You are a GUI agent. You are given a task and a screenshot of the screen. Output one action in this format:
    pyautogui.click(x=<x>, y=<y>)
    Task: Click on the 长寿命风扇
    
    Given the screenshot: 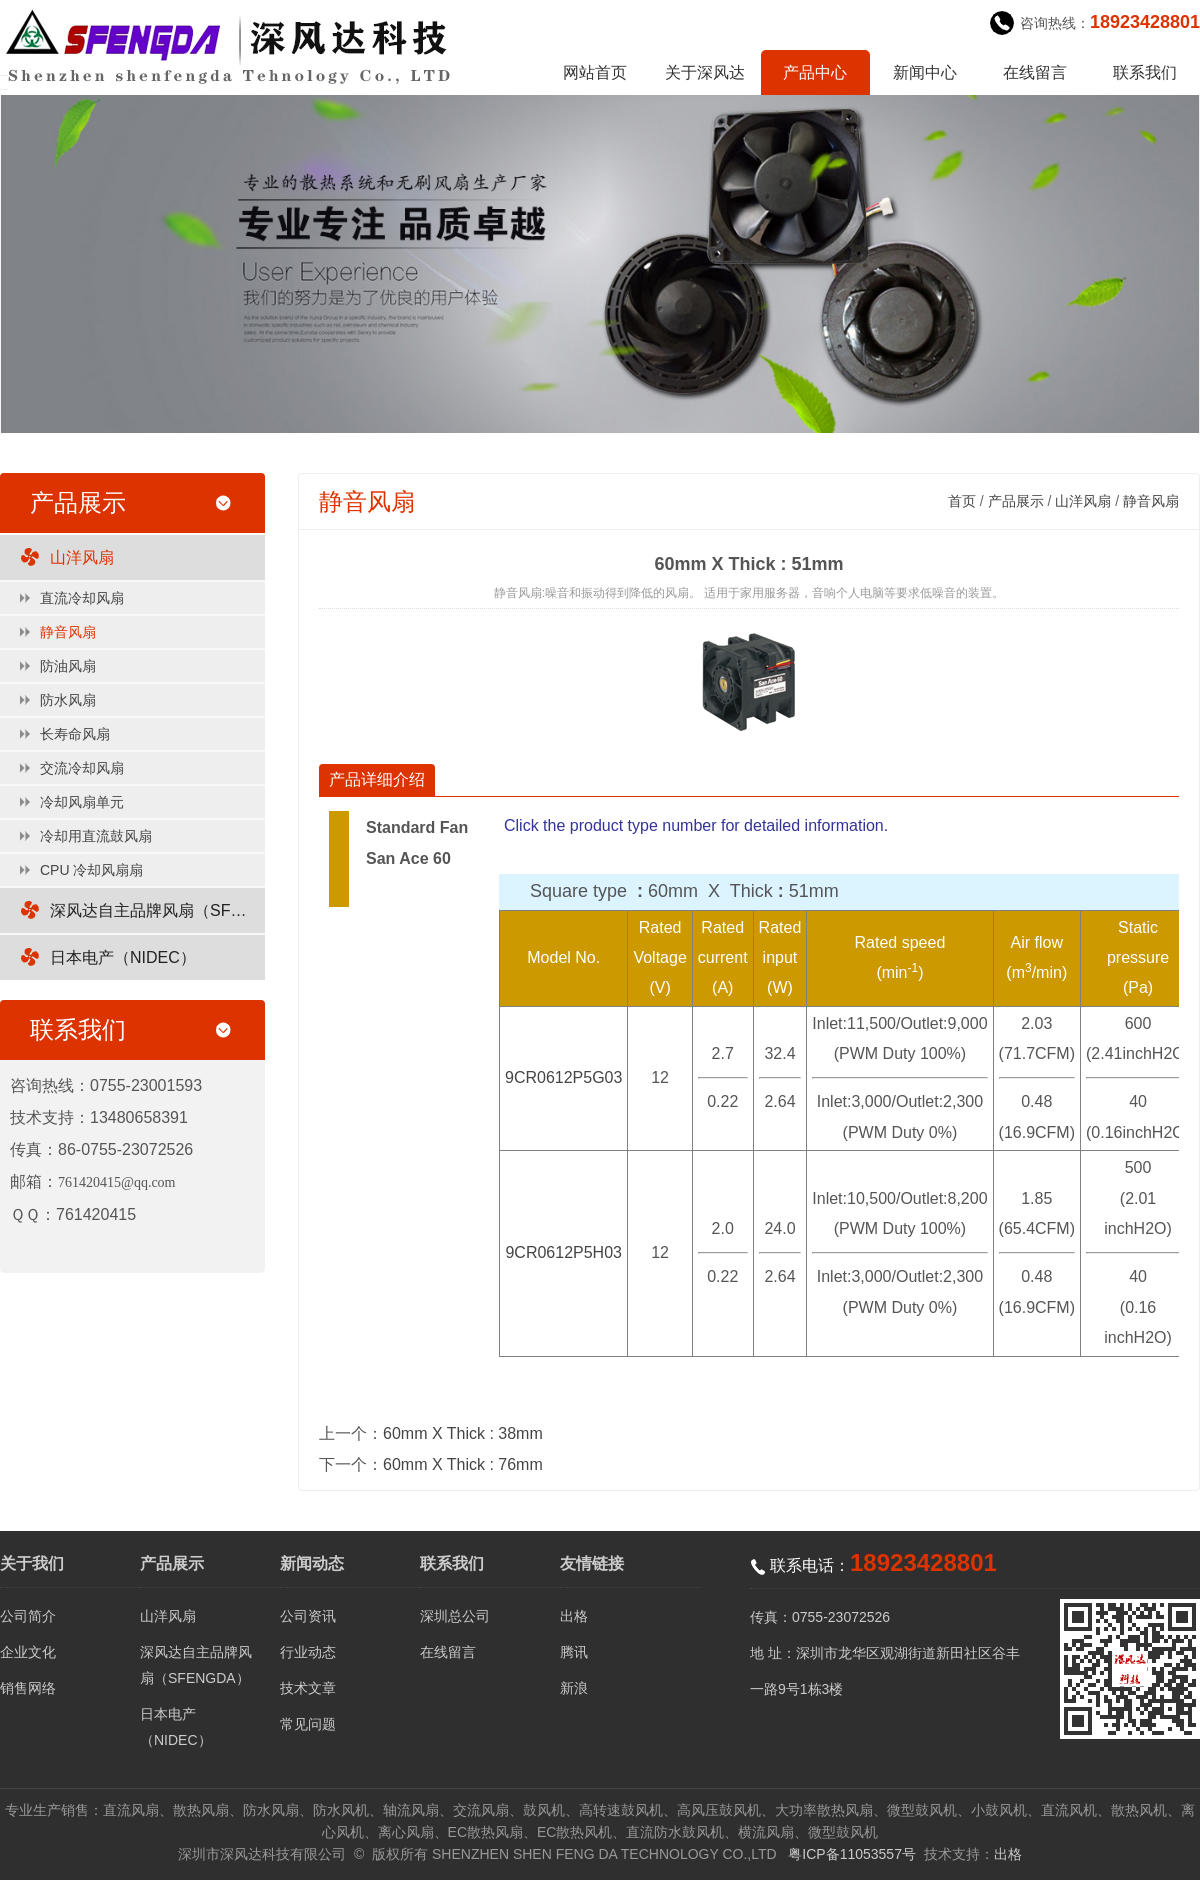 What is the action you would take?
    pyautogui.click(x=75, y=734)
    